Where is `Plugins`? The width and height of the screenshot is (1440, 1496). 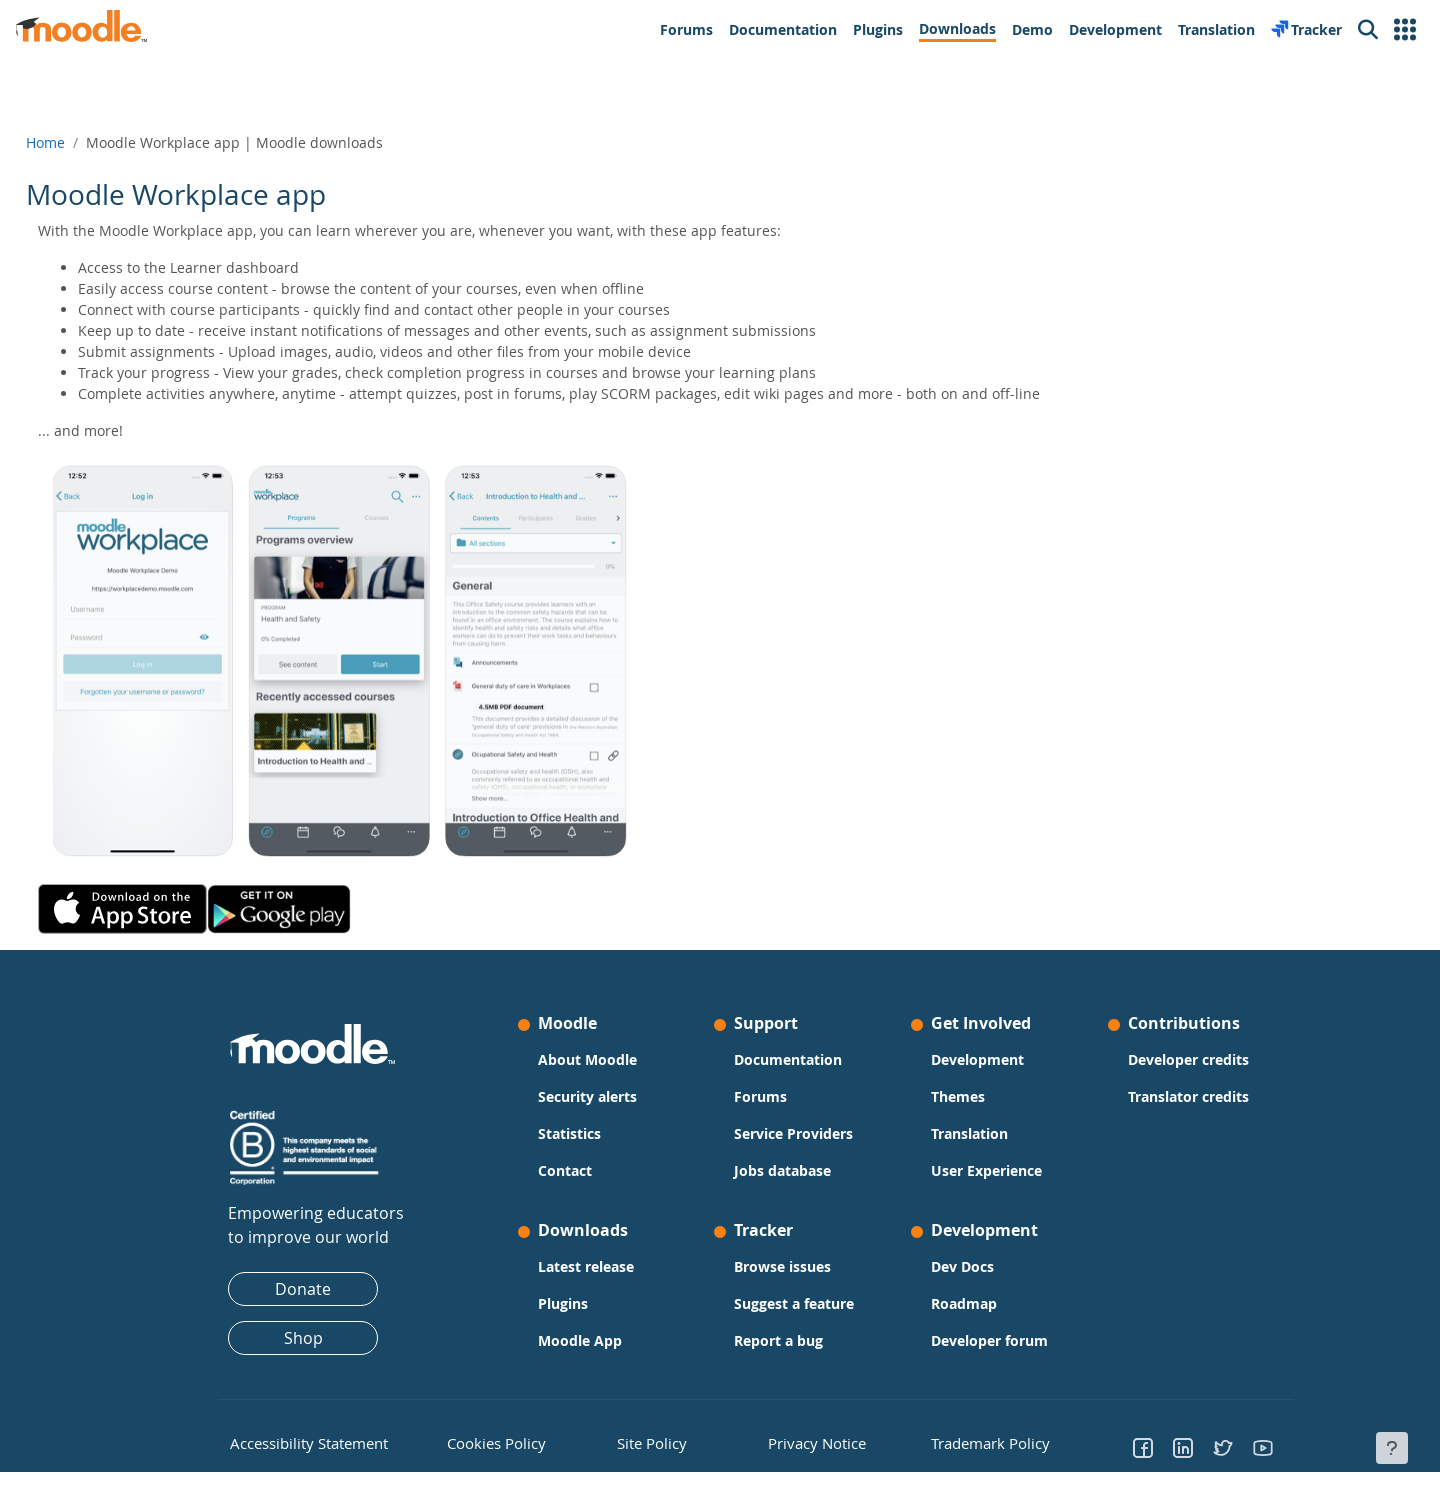 Plugins is located at coordinates (563, 1303).